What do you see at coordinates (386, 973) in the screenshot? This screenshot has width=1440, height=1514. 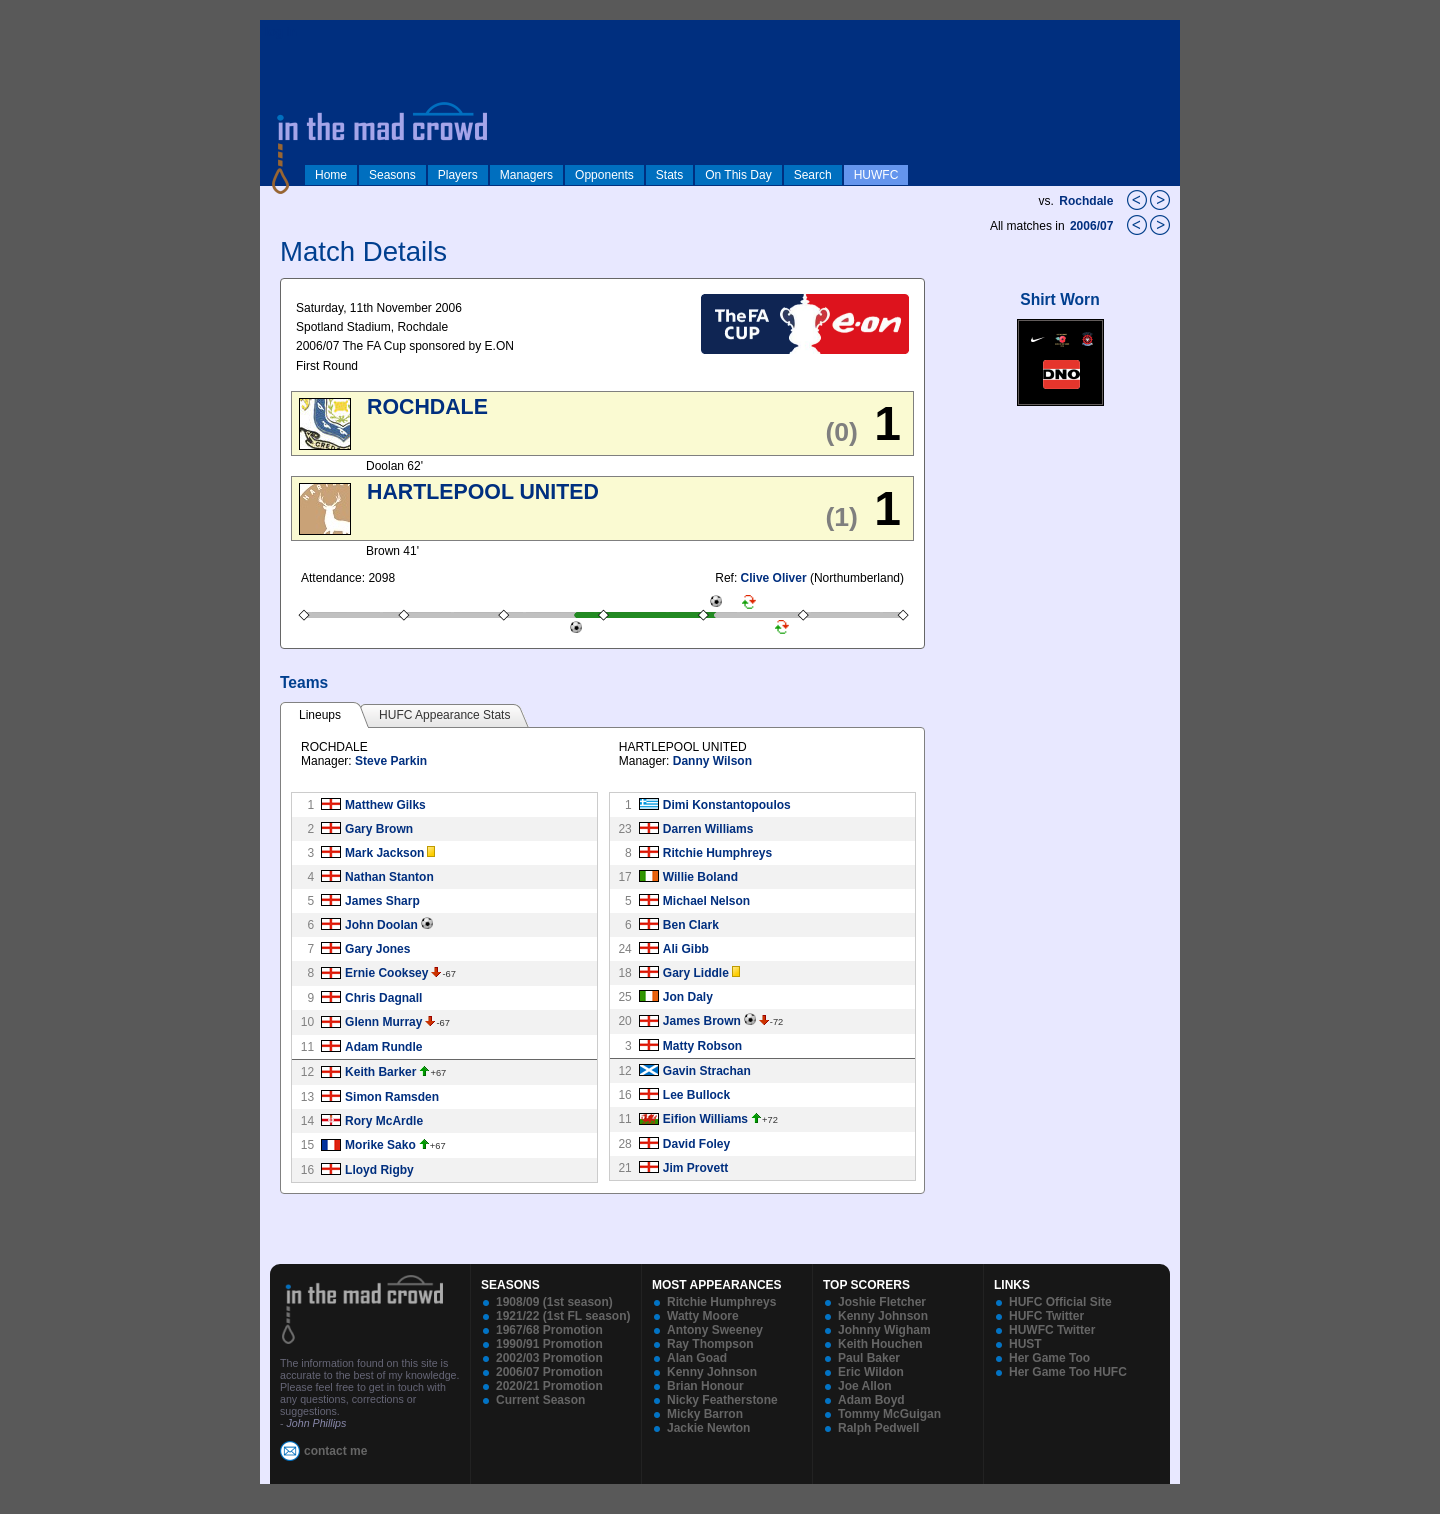 I see `Ernie Cooksey` at bounding box center [386, 973].